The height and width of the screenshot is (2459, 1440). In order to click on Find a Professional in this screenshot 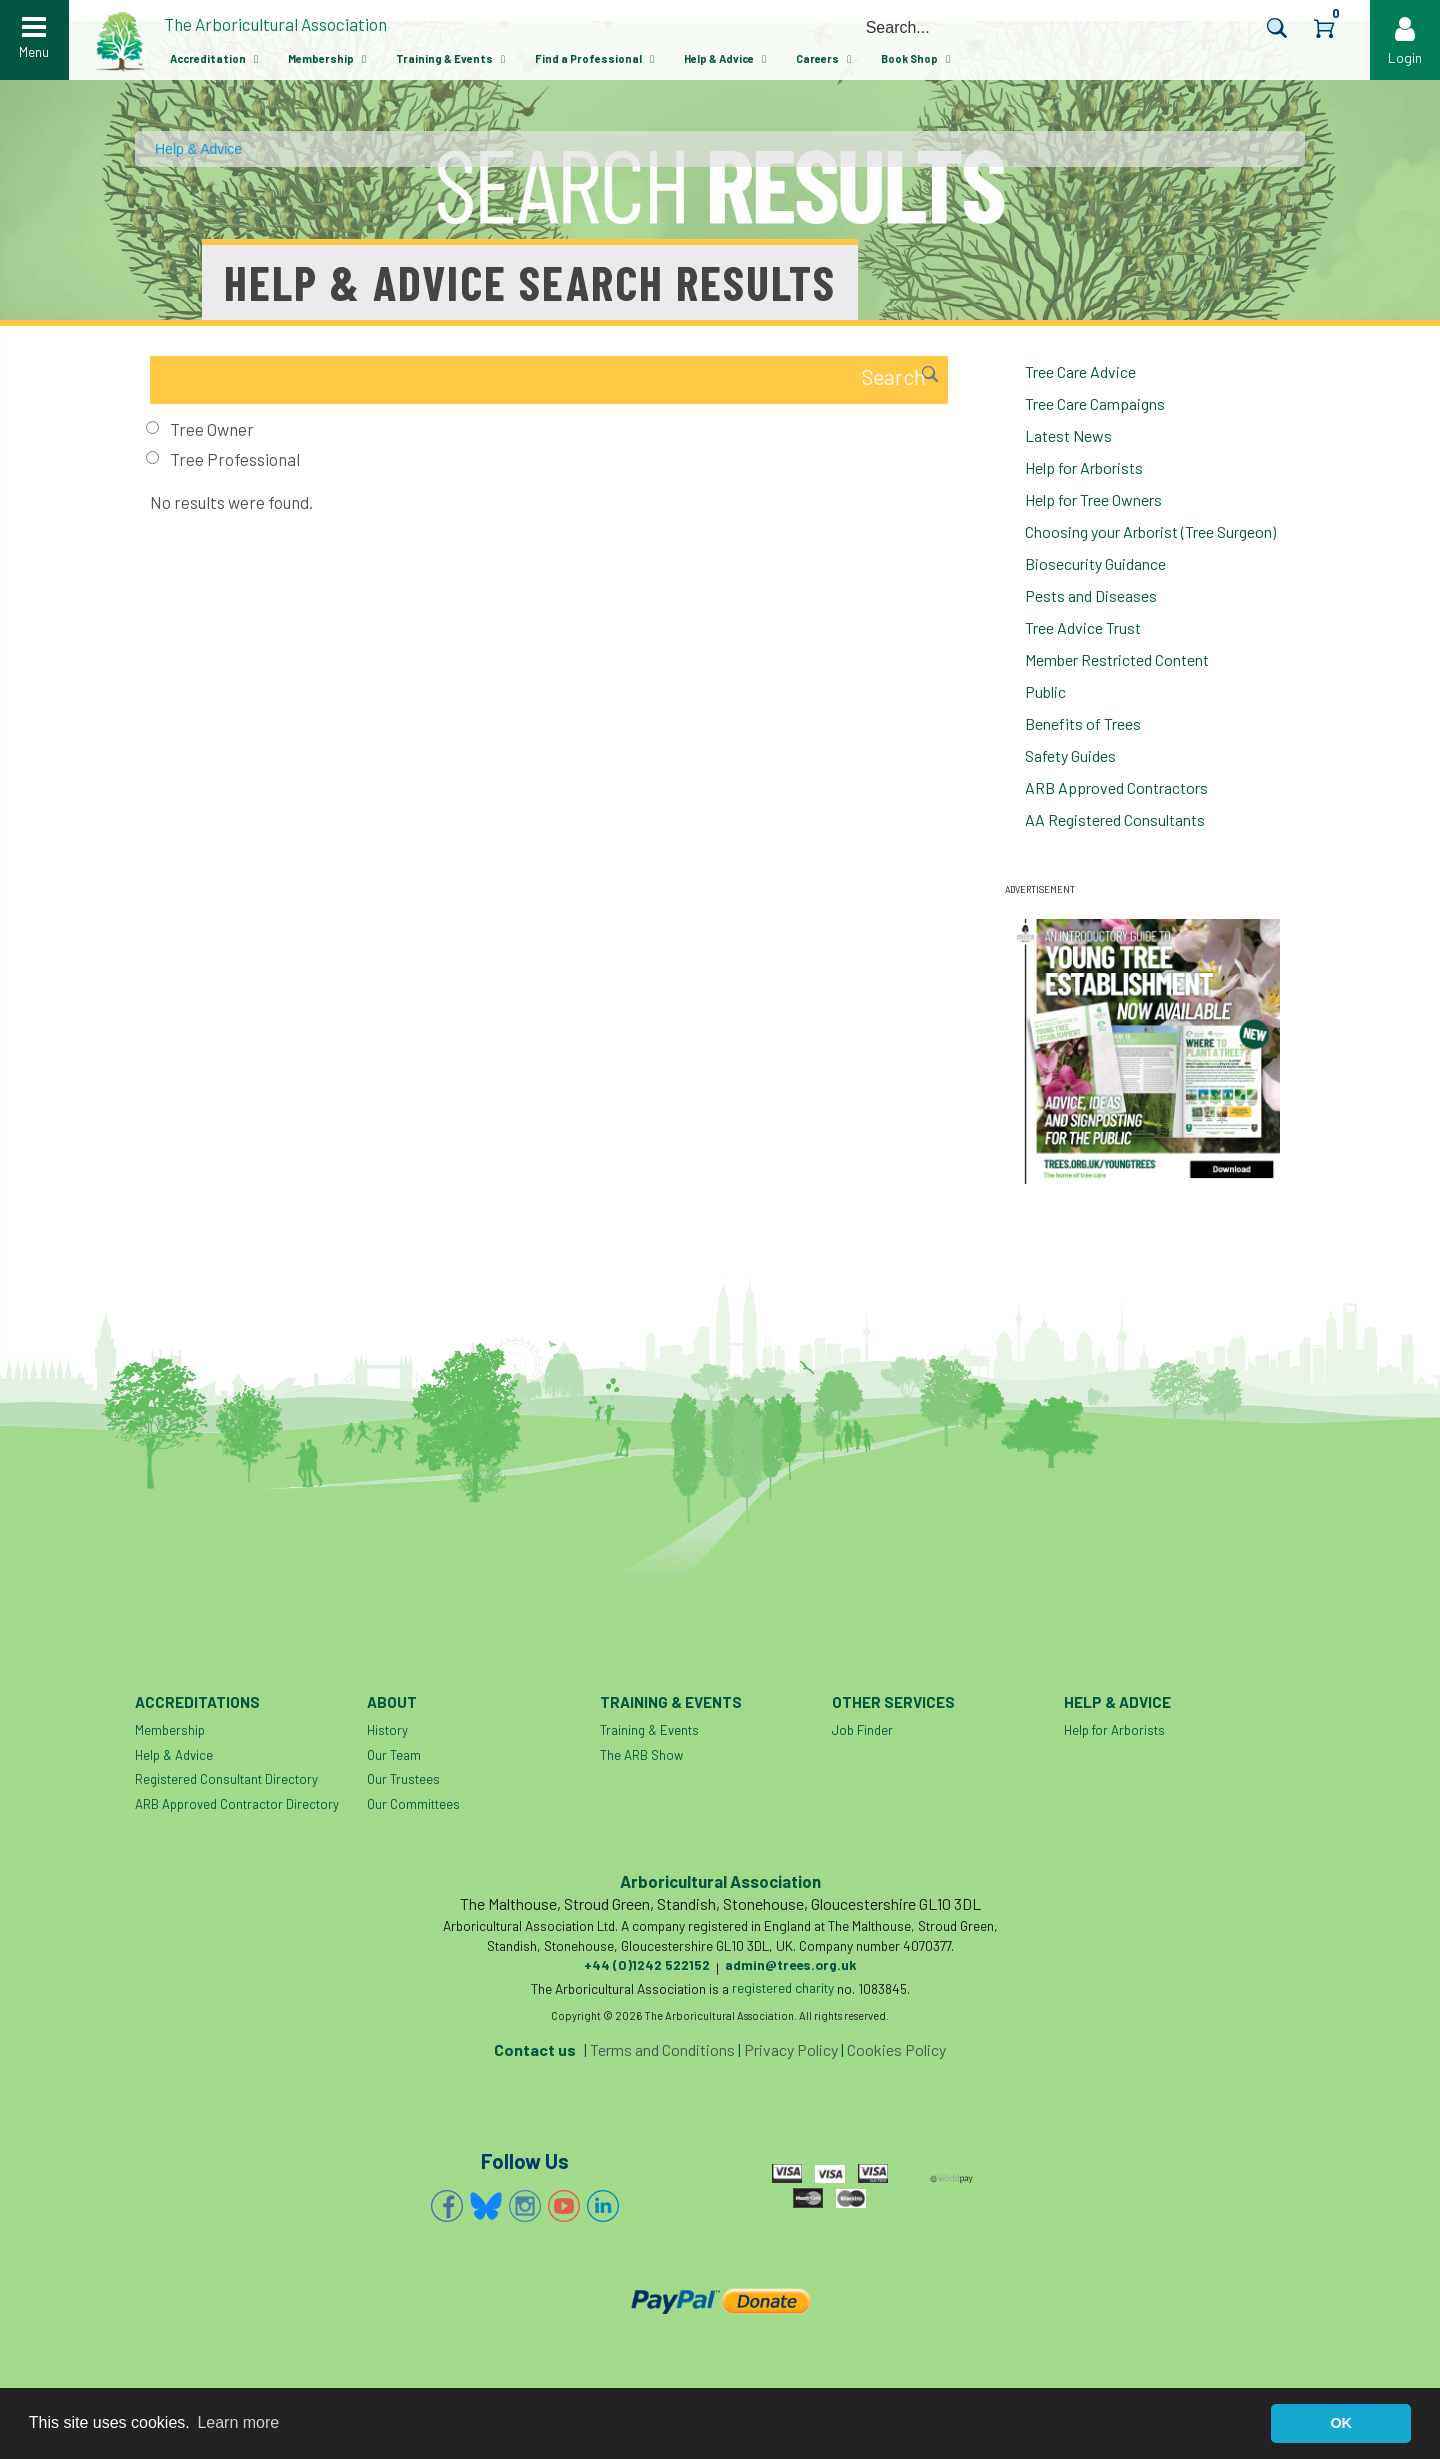, I will do `click(588, 58)`.